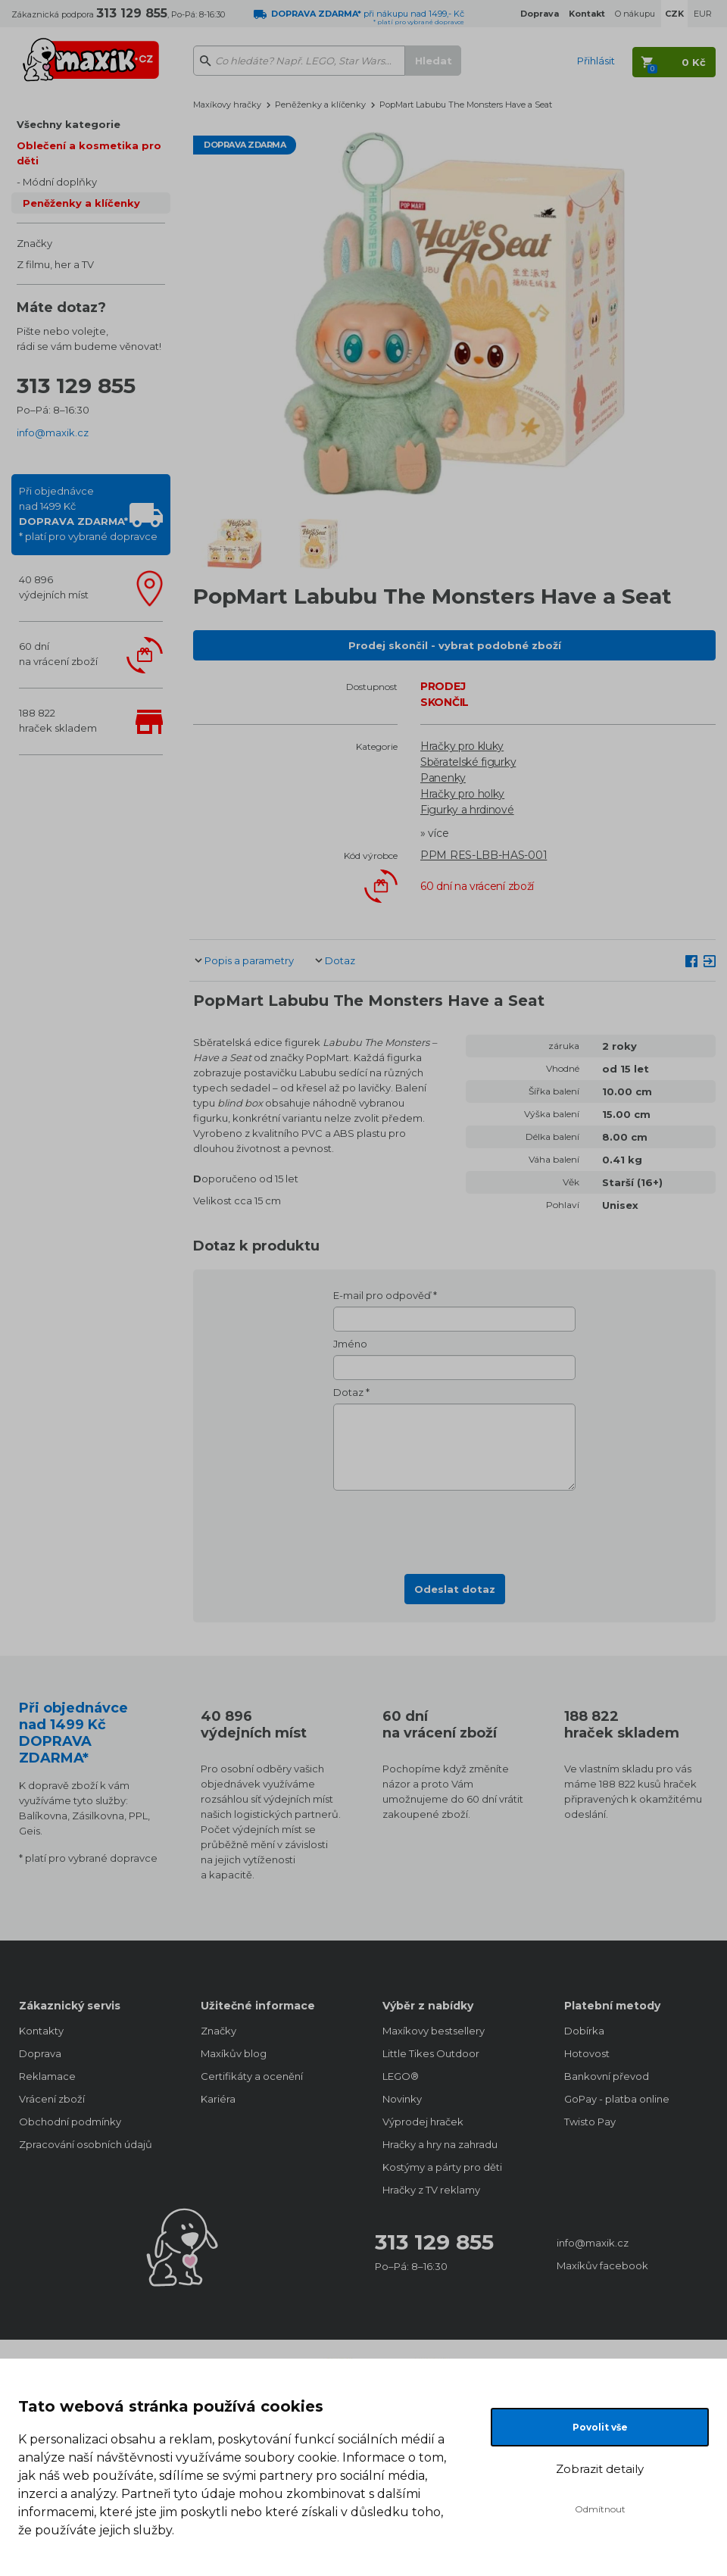  What do you see at coordinates (68, 124) in the screenshot?
I see `Všechny kategorie` at bounding box center [68, 124].